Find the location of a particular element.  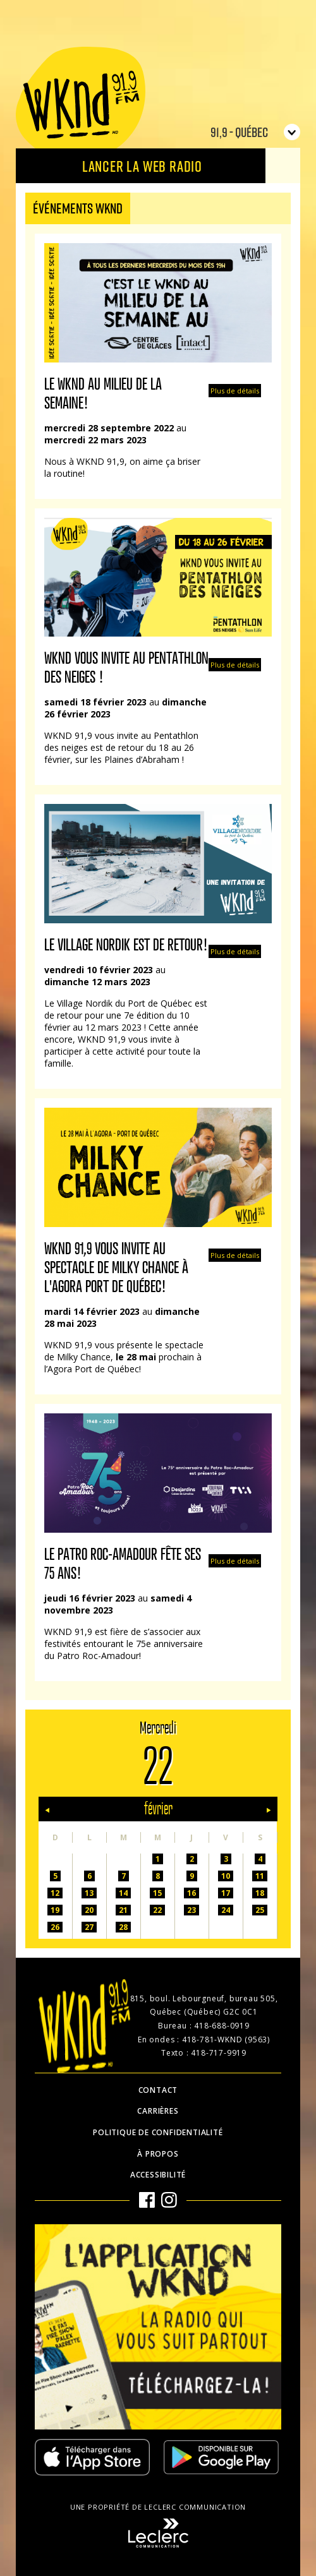

13 is located at coordinates (89, 1893).